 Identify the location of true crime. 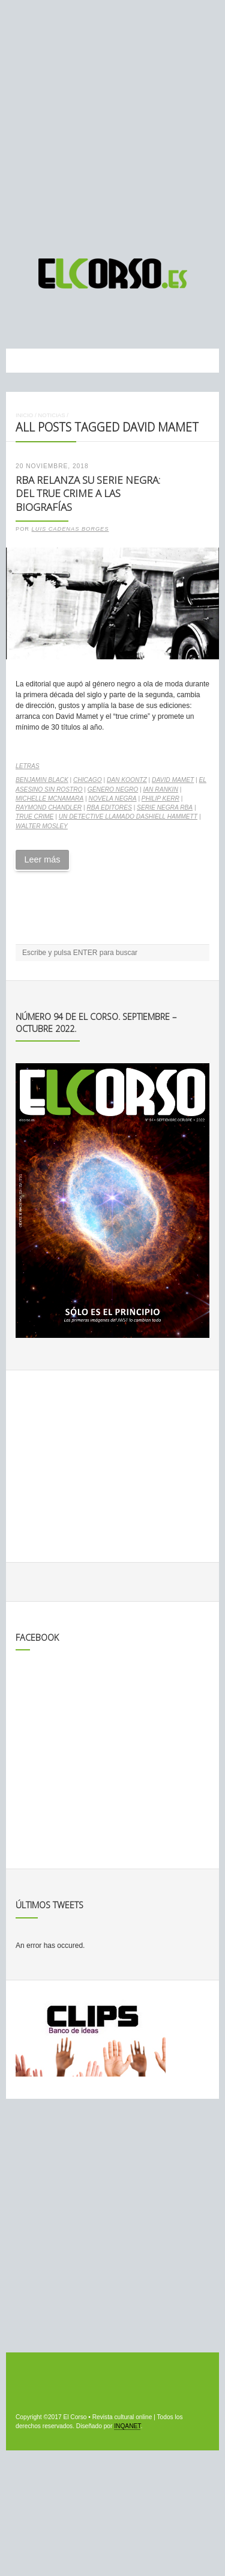
(34, 816).